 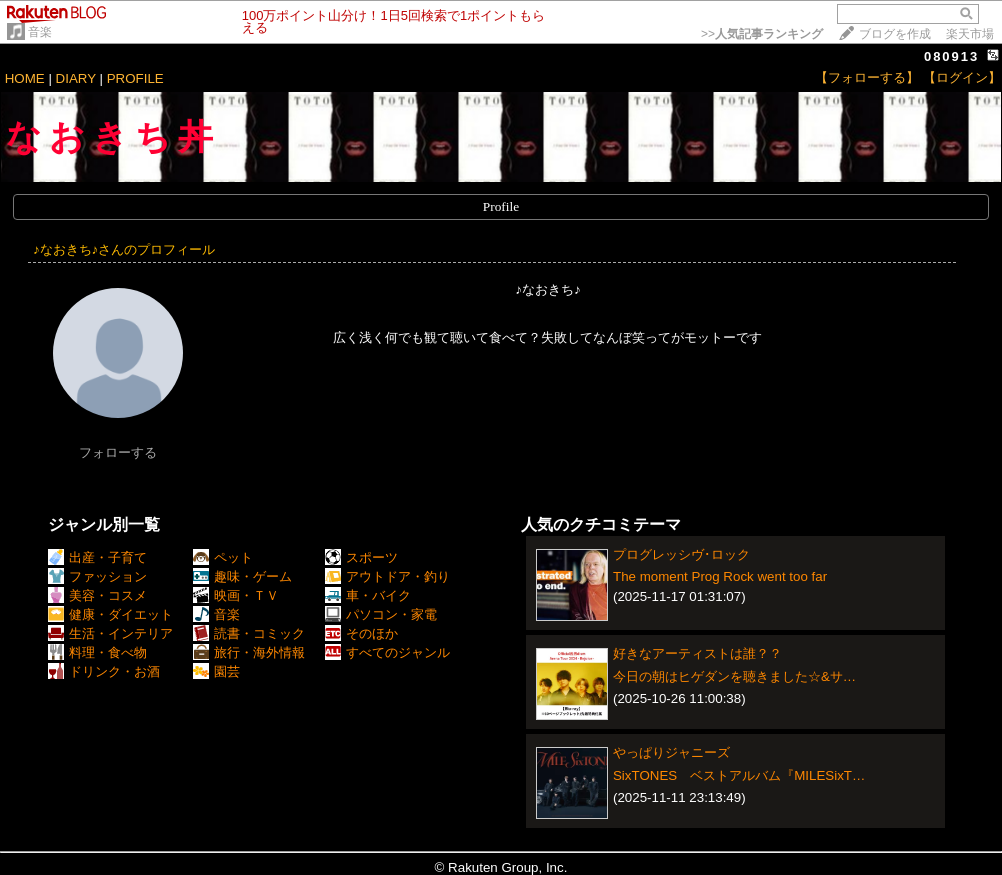 What do you see at coordinates (895, 34) in the screenshot?
I see `ブログを作成` at bounding box center [895, 34].